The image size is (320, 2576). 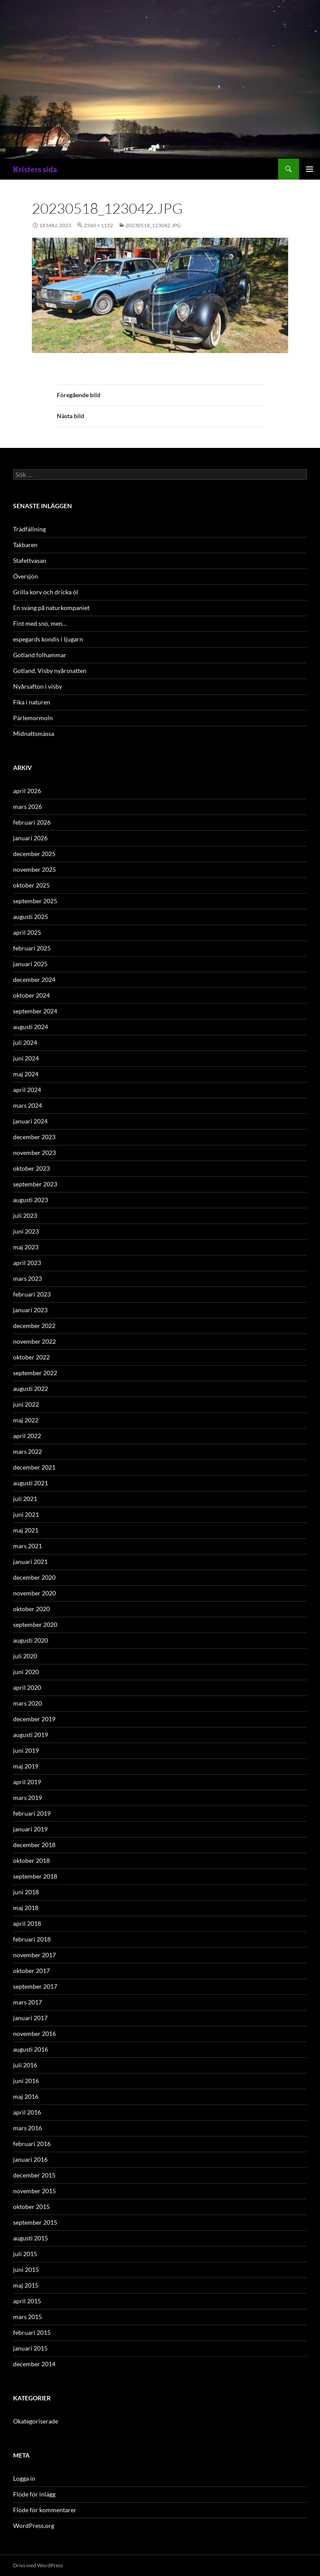 I want to click on Flöde för kommentarer, so click(x=44, y=2510).